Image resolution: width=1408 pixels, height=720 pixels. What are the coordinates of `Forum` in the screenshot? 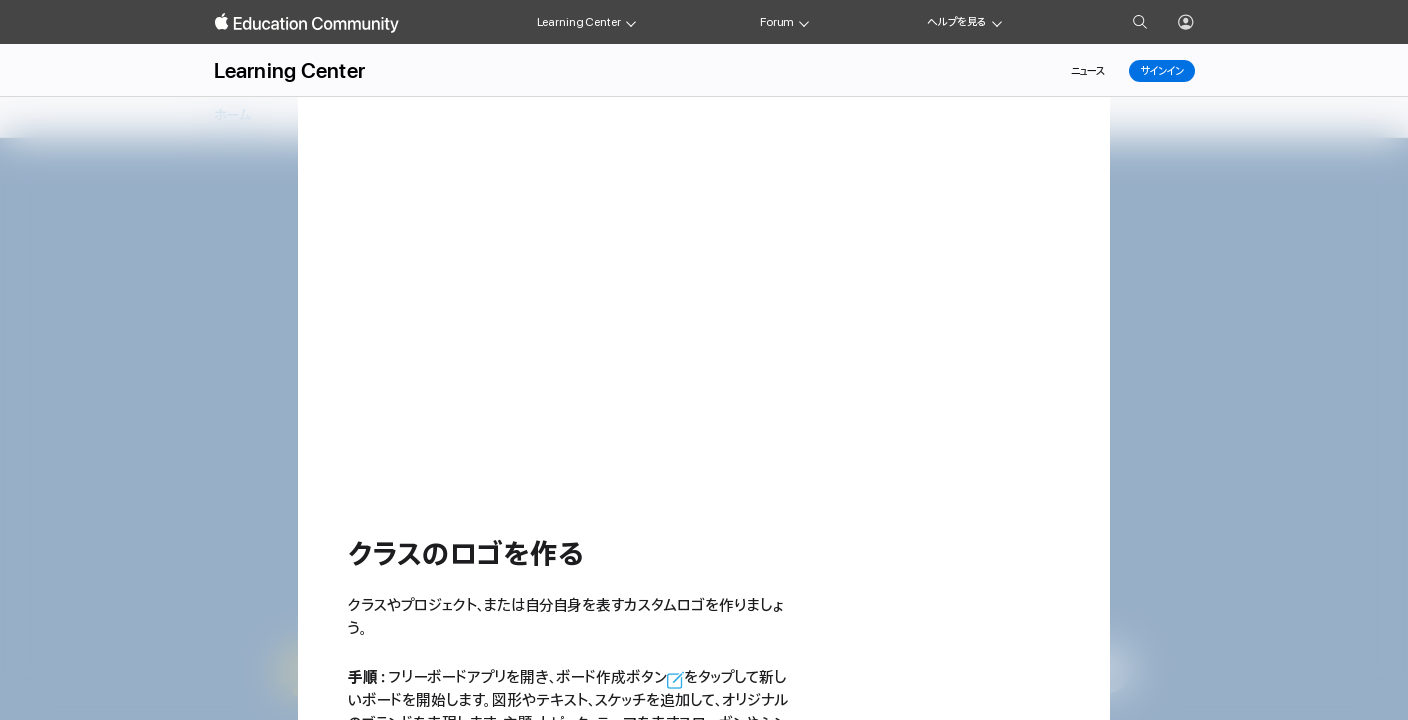 It's located at (777, 22).